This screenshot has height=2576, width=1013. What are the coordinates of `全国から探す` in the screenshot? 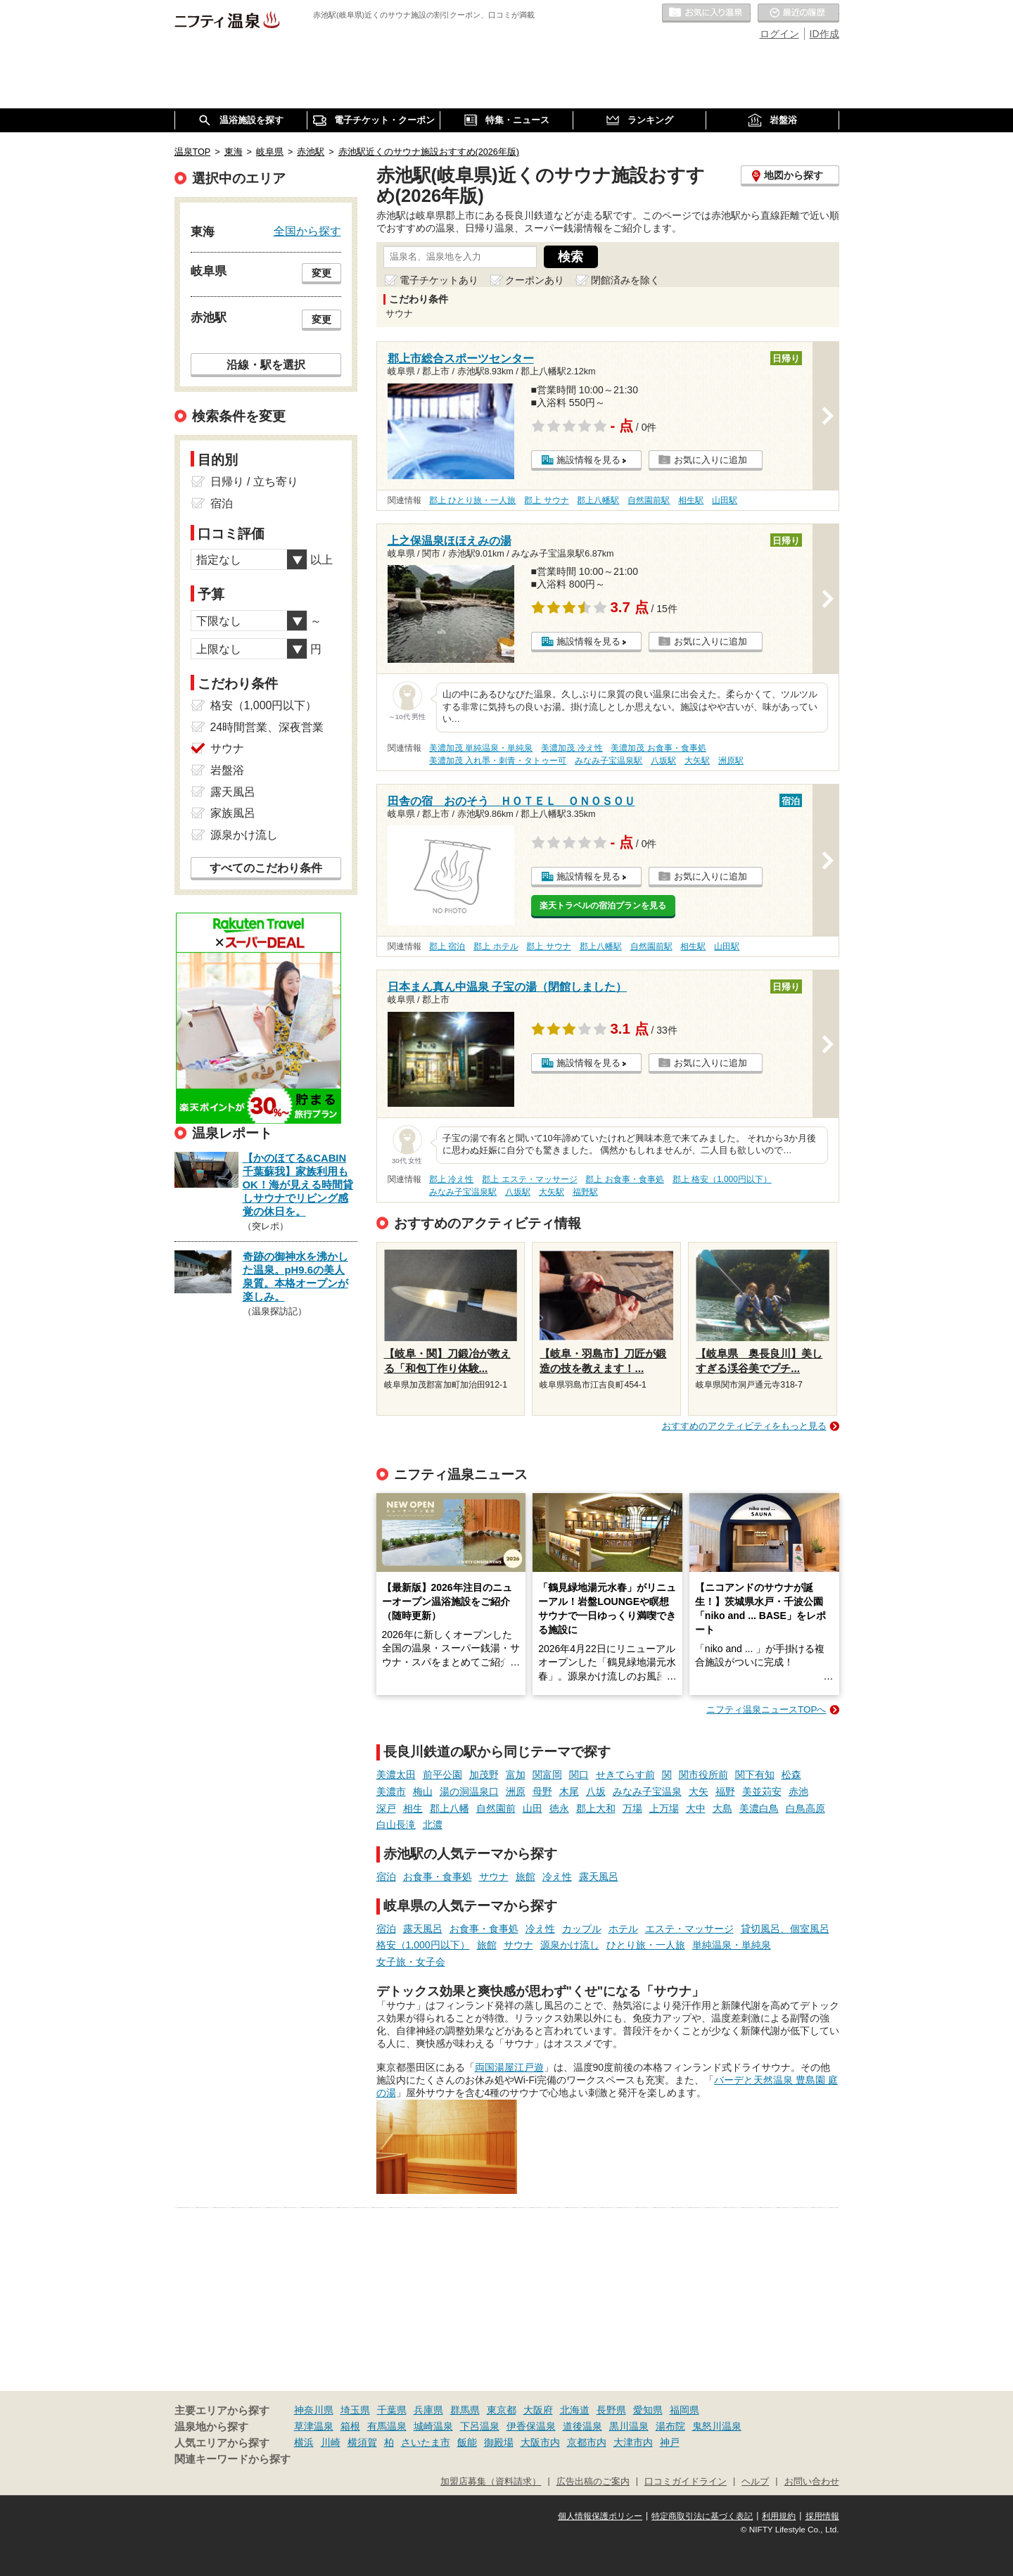 It's located at (307, 230).